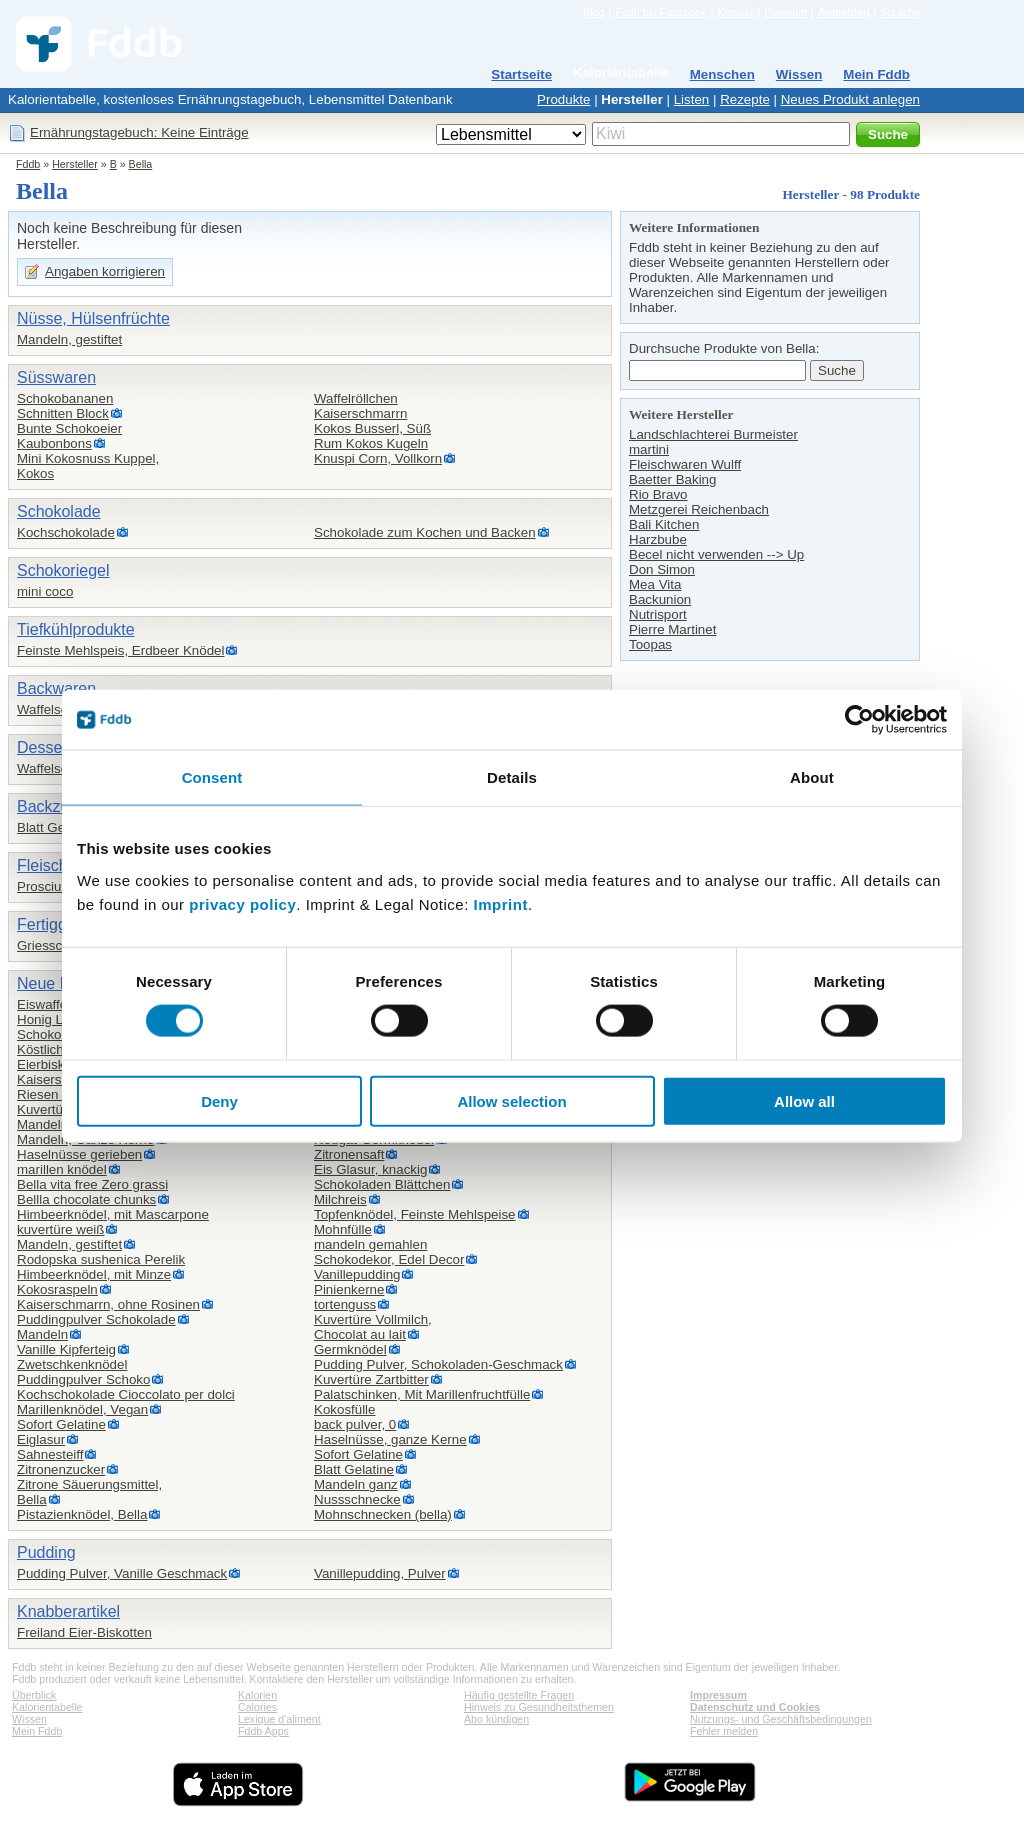 The height and width of the screenshot is (1832, 1024). What do you see at coordinates (685, 464) in the screenshot?
I see `Fleischwaren Wulff` at bounding box center [685, 464].